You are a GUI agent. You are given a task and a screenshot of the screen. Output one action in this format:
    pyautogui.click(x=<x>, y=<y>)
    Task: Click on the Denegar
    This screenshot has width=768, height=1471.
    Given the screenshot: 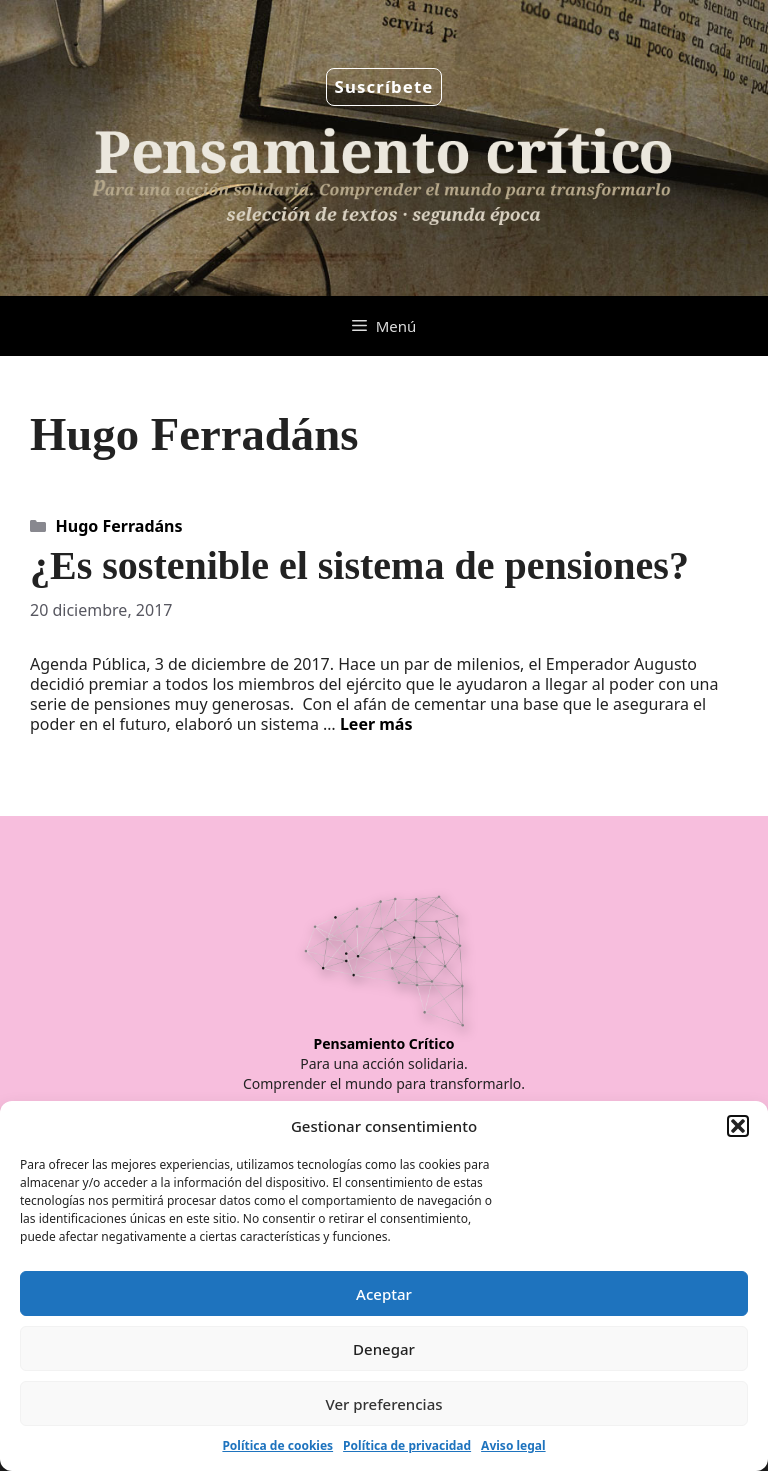 What is the action you would take?
    pyautogui.click(x=384, y=1349)
    